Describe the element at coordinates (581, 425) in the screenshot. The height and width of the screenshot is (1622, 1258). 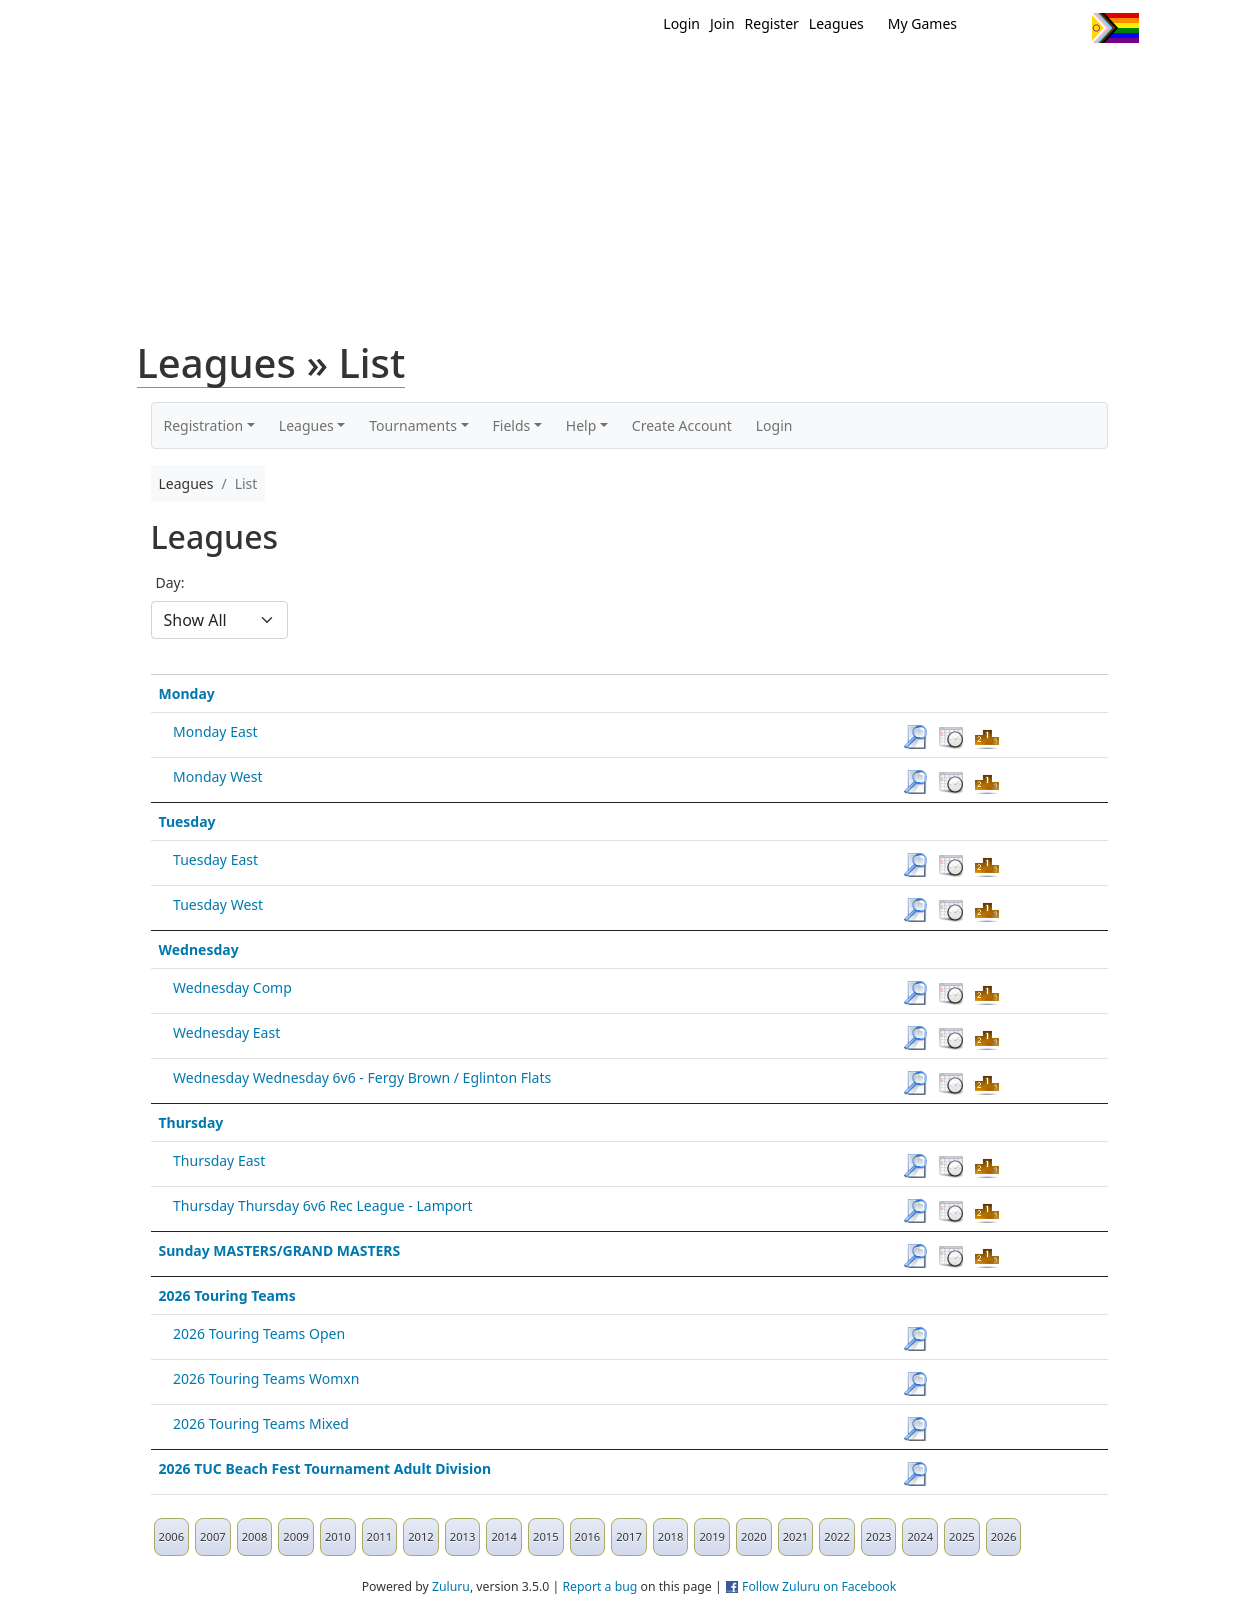
I see `Help [button]` at that location.